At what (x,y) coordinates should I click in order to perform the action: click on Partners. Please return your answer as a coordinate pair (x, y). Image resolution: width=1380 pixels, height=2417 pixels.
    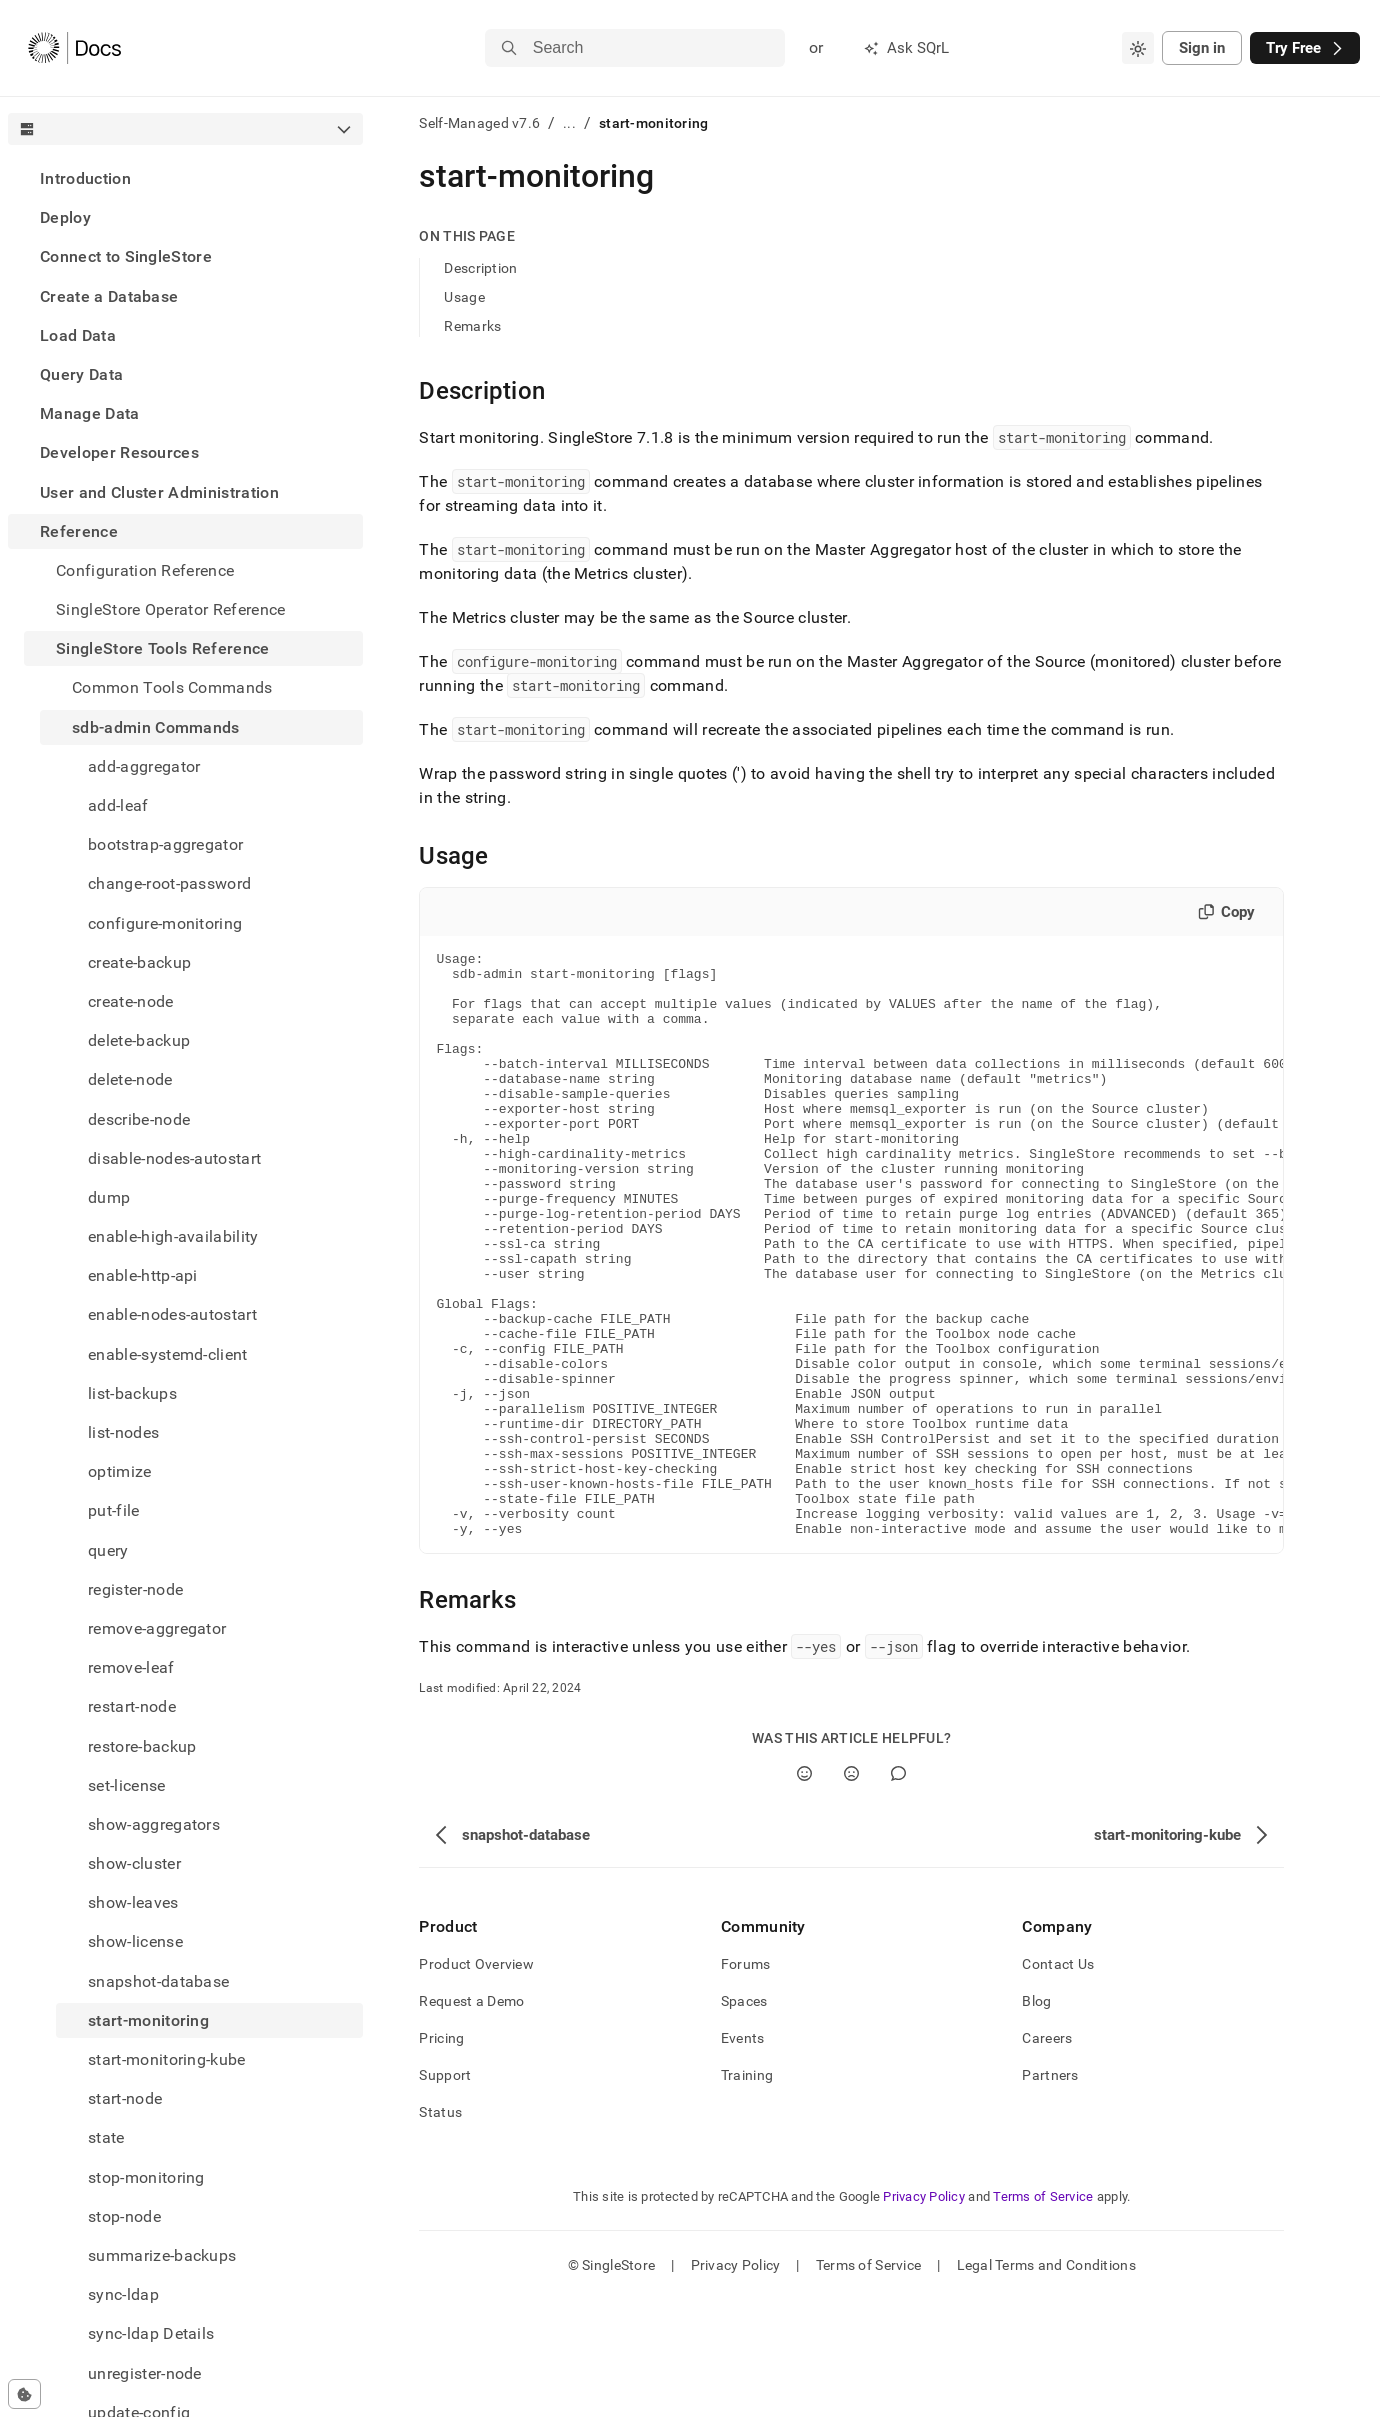
    Looking at the image, I should click on (1050, 2192).